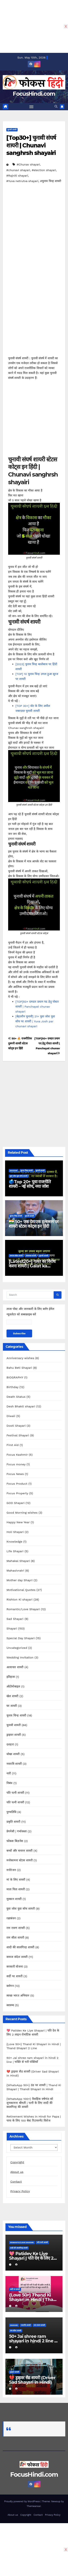  I want to click on Birthday, so click(12, 1387).